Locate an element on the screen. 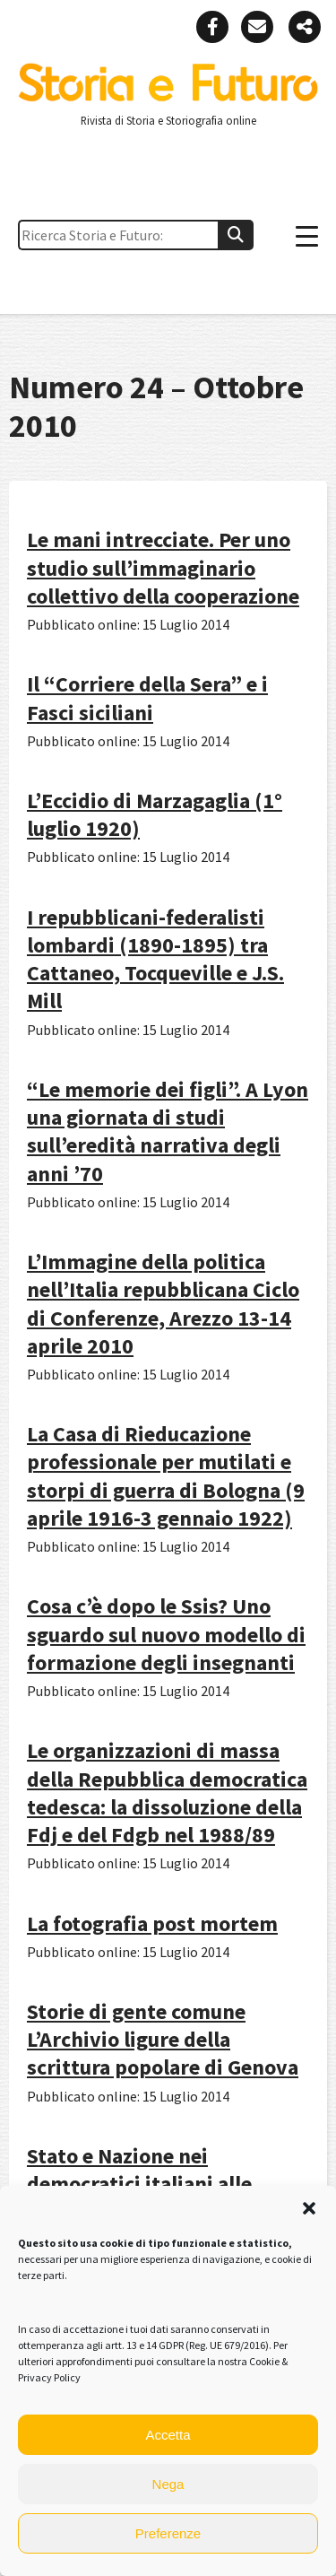  Cosa c’è dopo le Ssis? Uno sguardo sul nuovo modello di formazione degli insegnanti is located at coordinates (166, 1633).